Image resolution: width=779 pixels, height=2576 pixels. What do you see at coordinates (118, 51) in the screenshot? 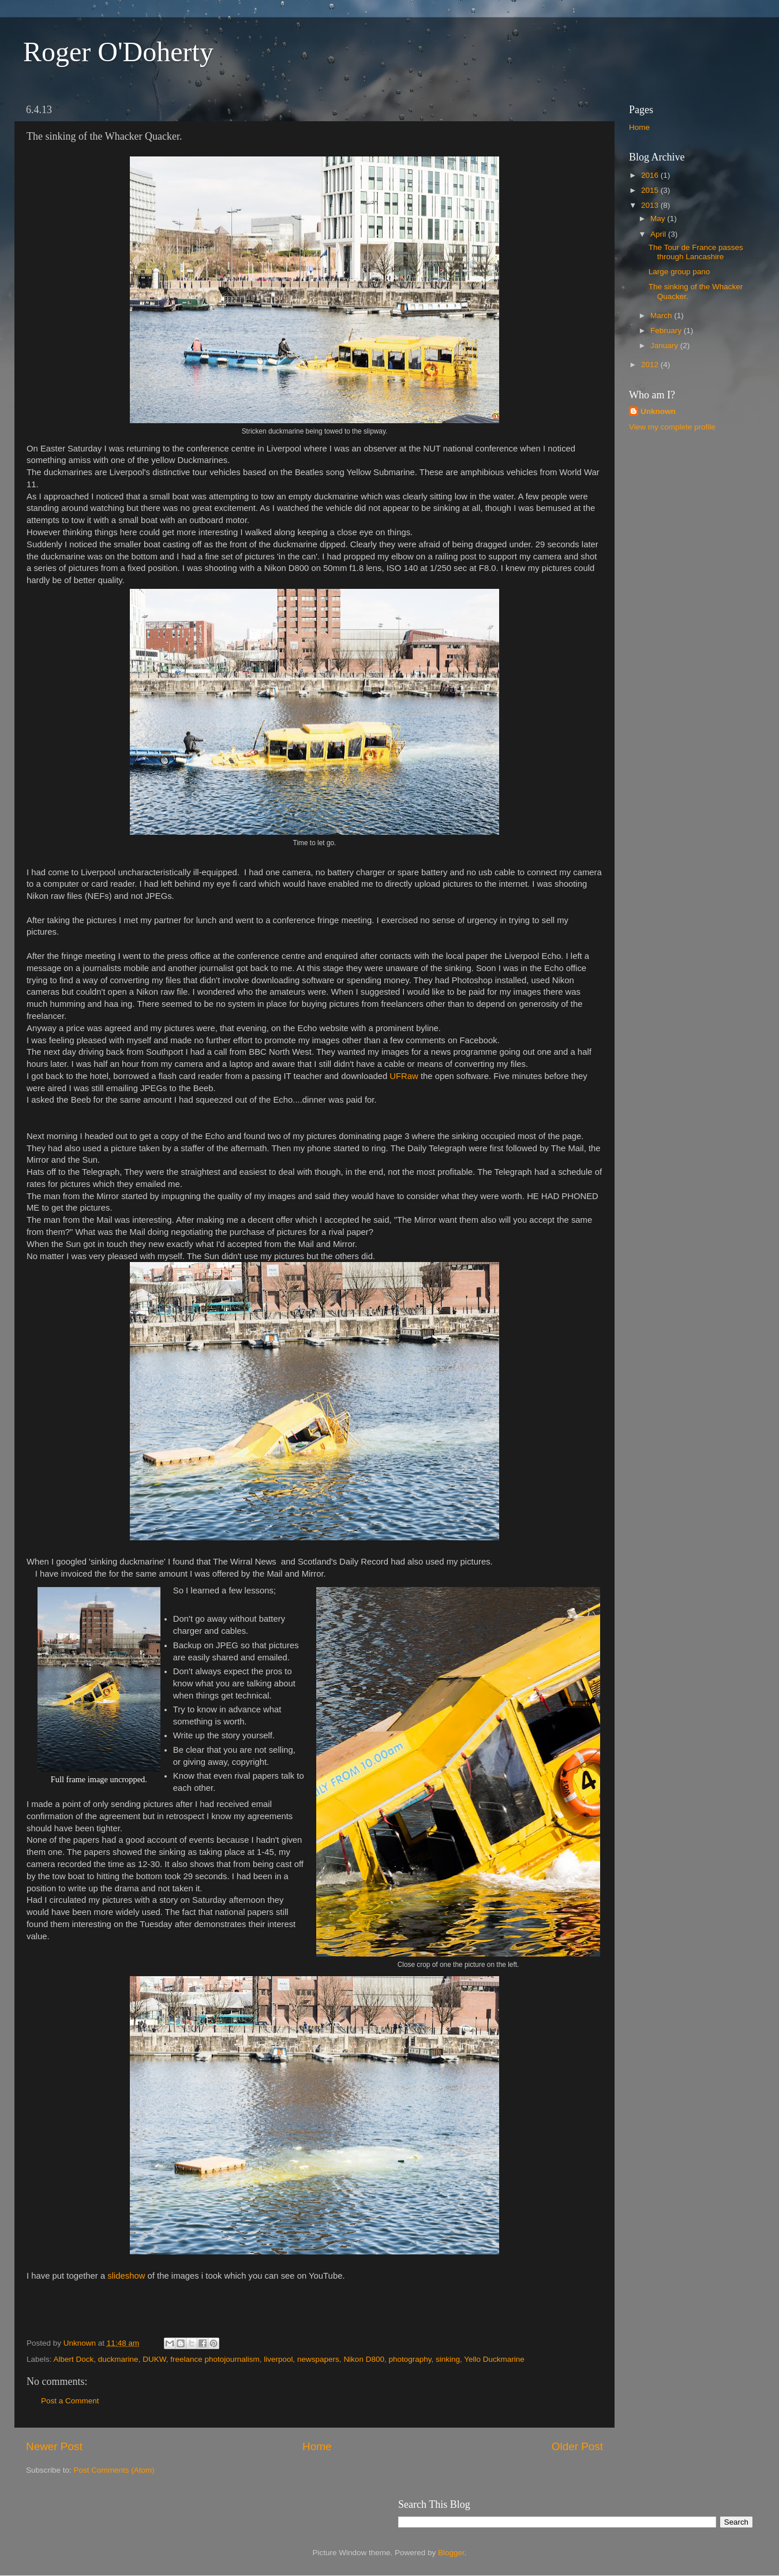
I see `Roger O'Doherty` at bounding box center [118, 51].